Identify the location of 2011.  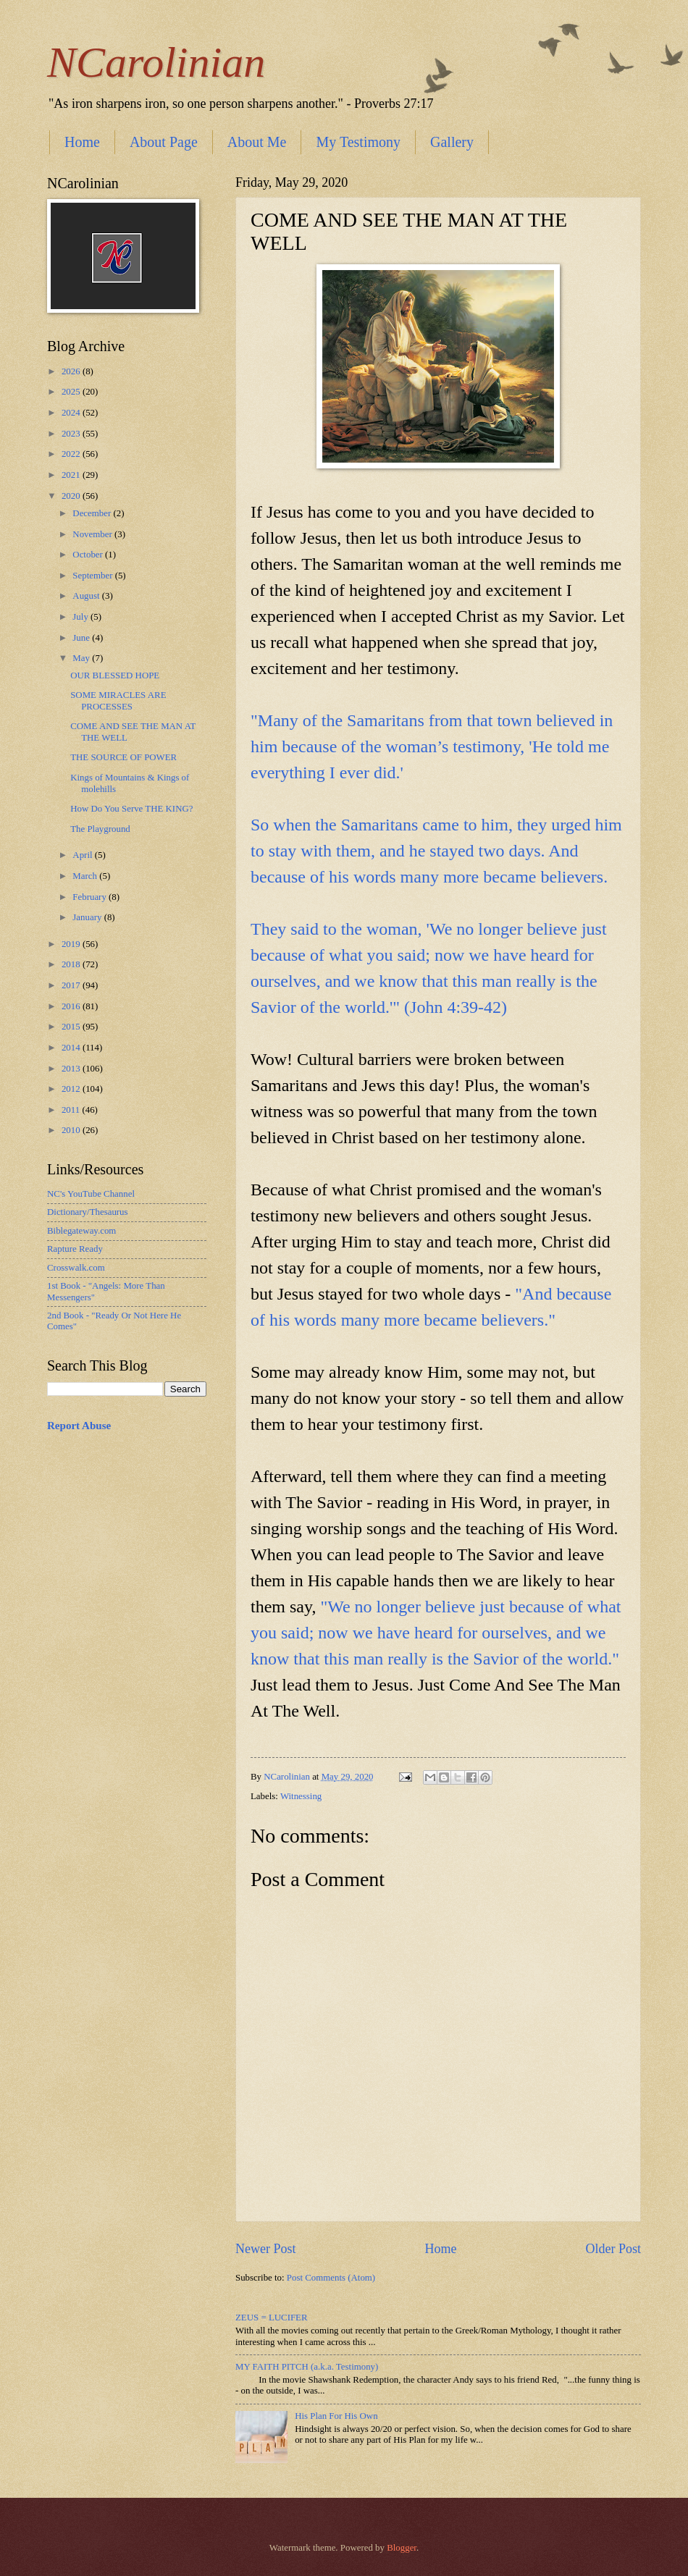
(72, 1110).